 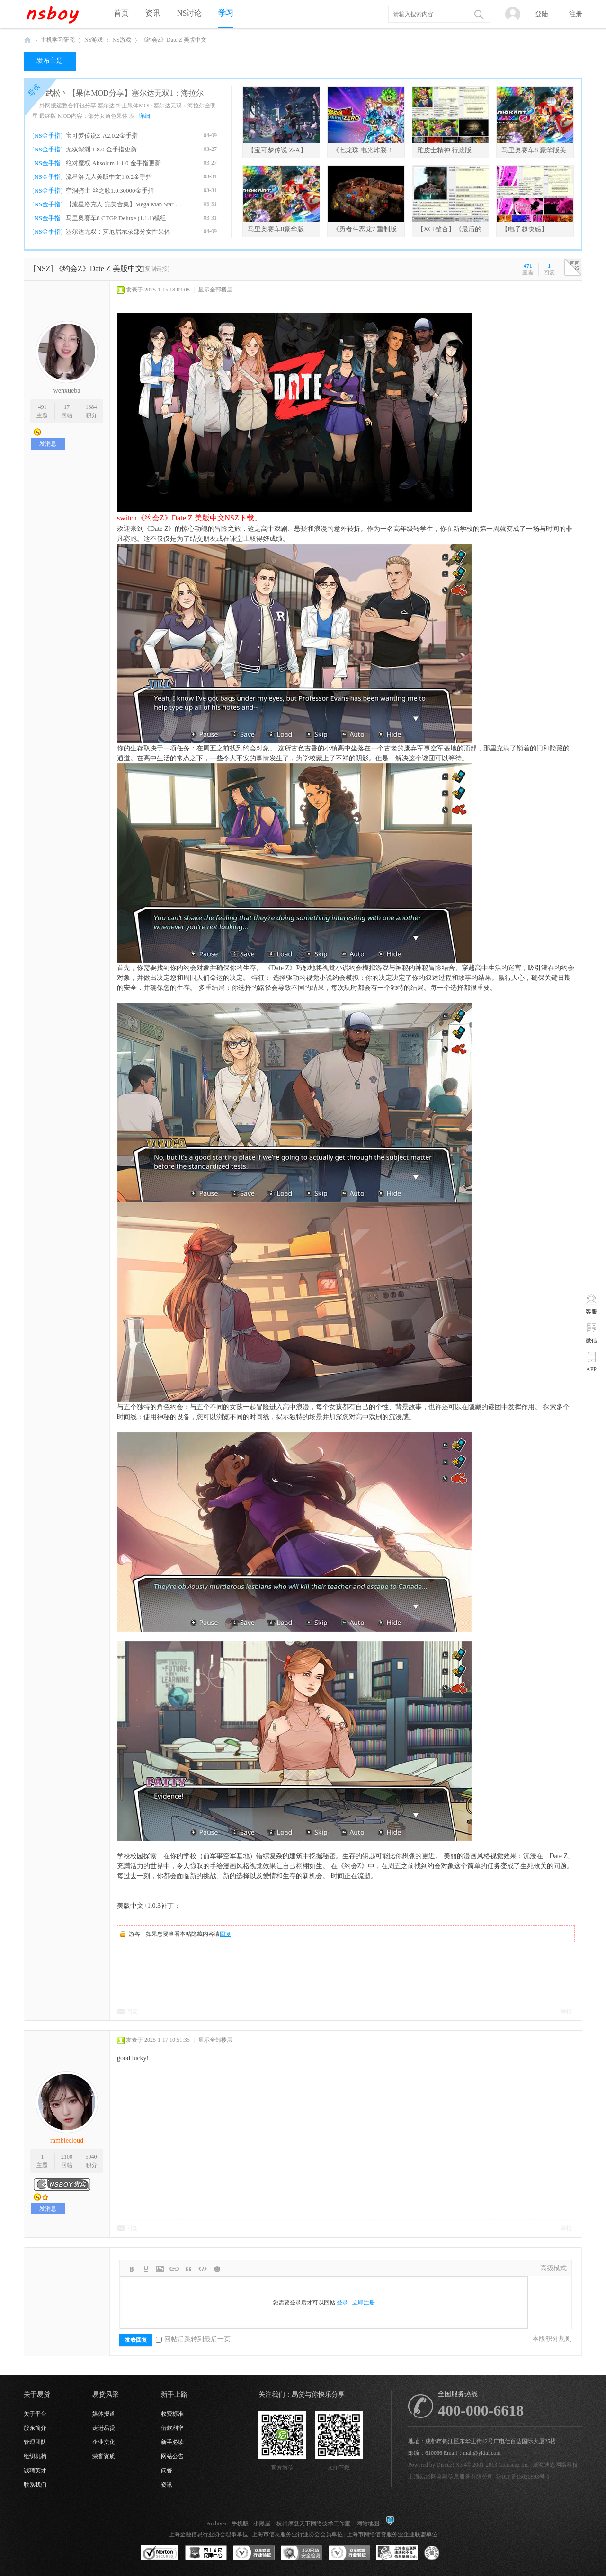 I want to click on 管理团队, so click(x=35, y=2442).